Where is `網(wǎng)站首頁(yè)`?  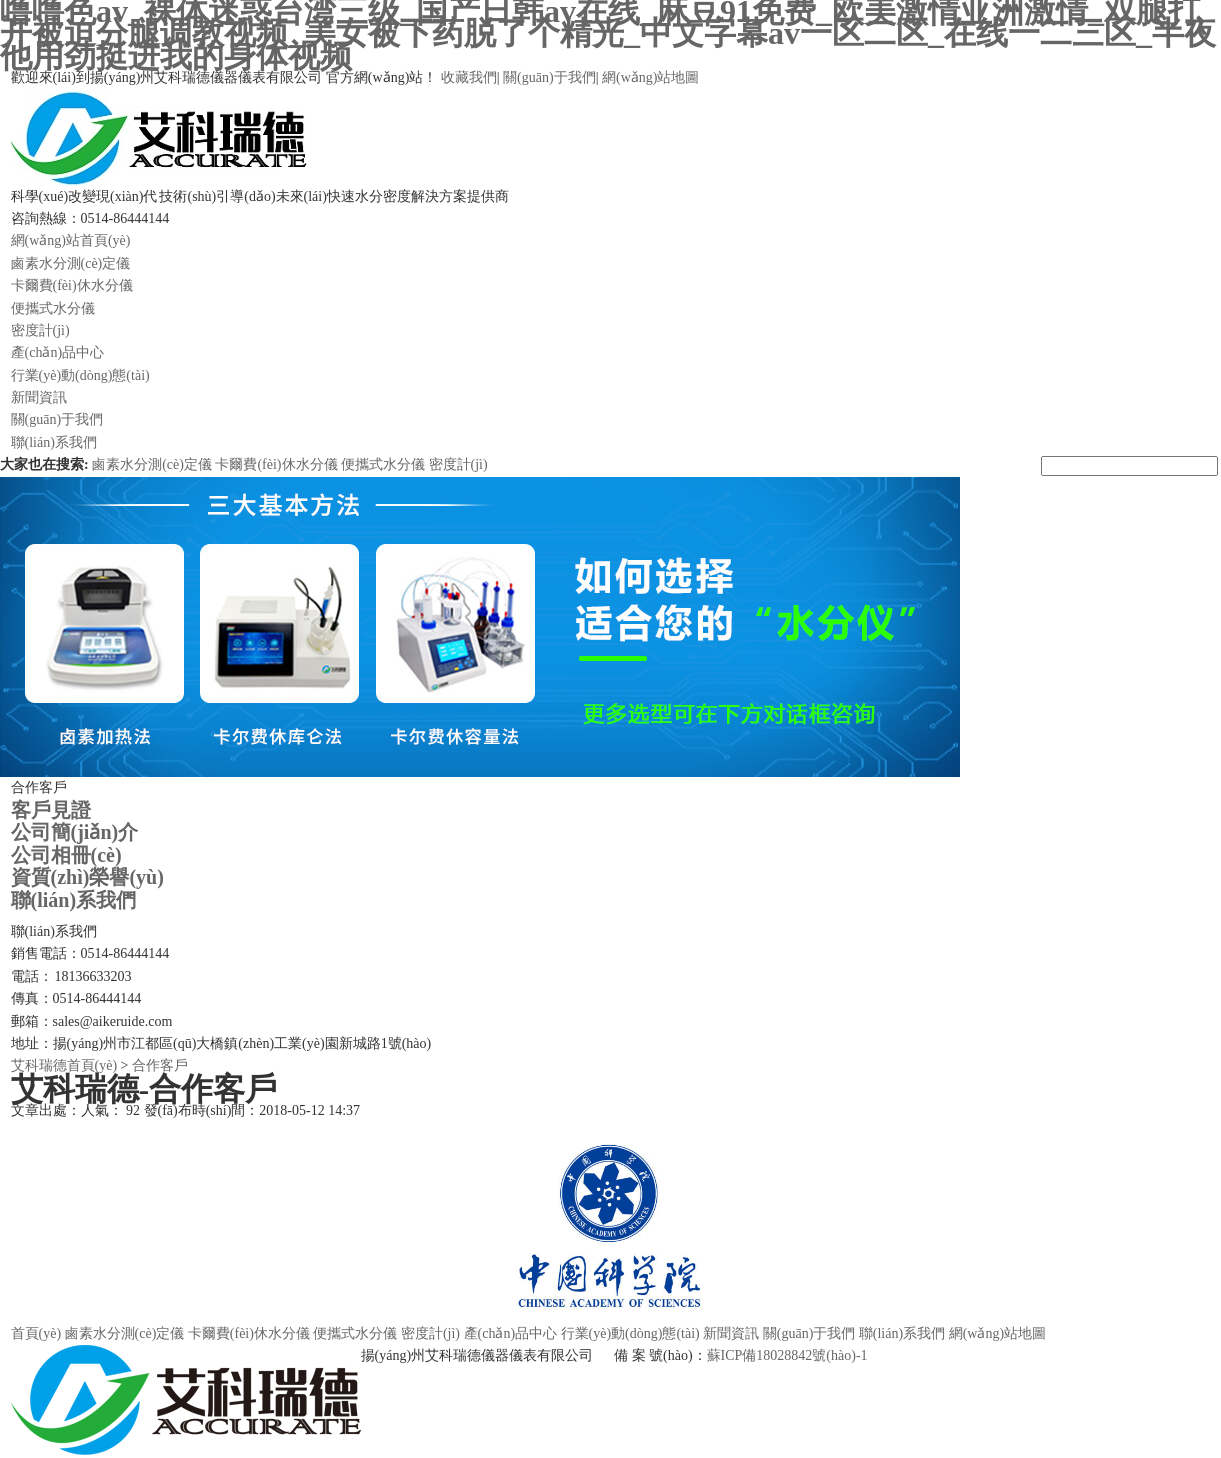 網(wǎng)站首頁(yè) is located at coordinates (71, 240).